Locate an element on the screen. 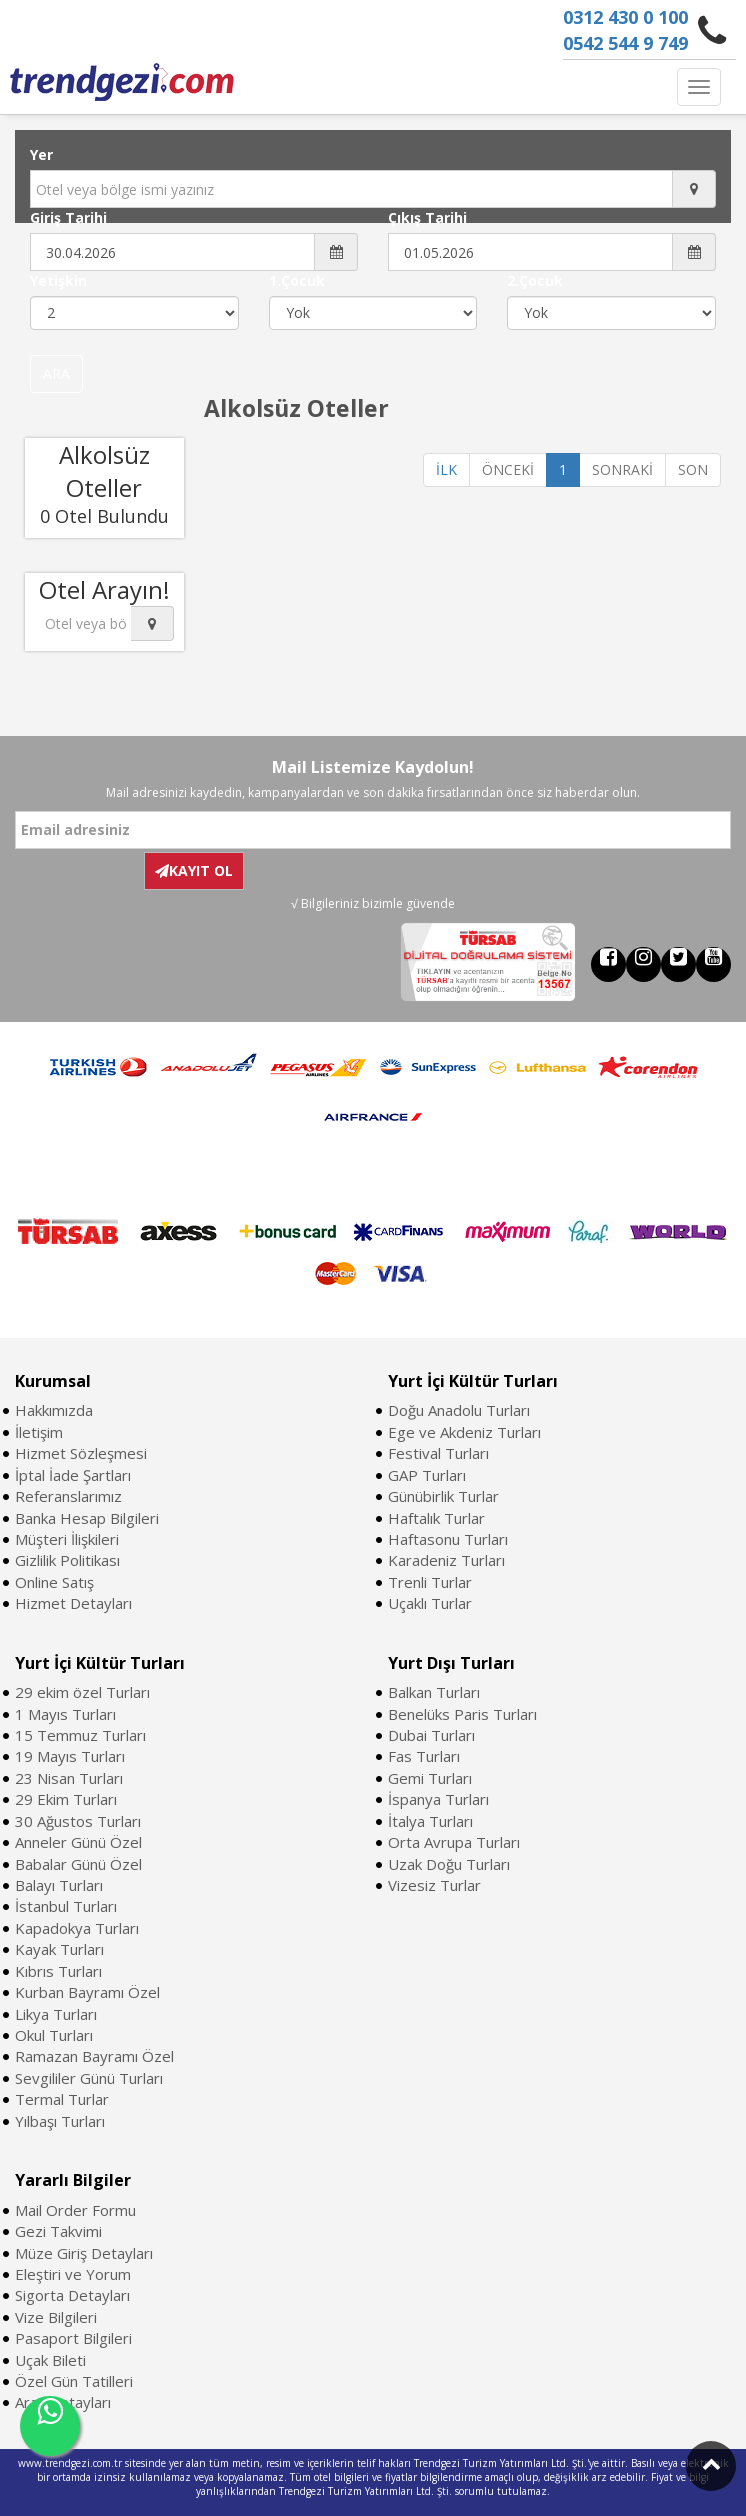  Müze Giriş Detayları is located at coordinates (84, 2253).